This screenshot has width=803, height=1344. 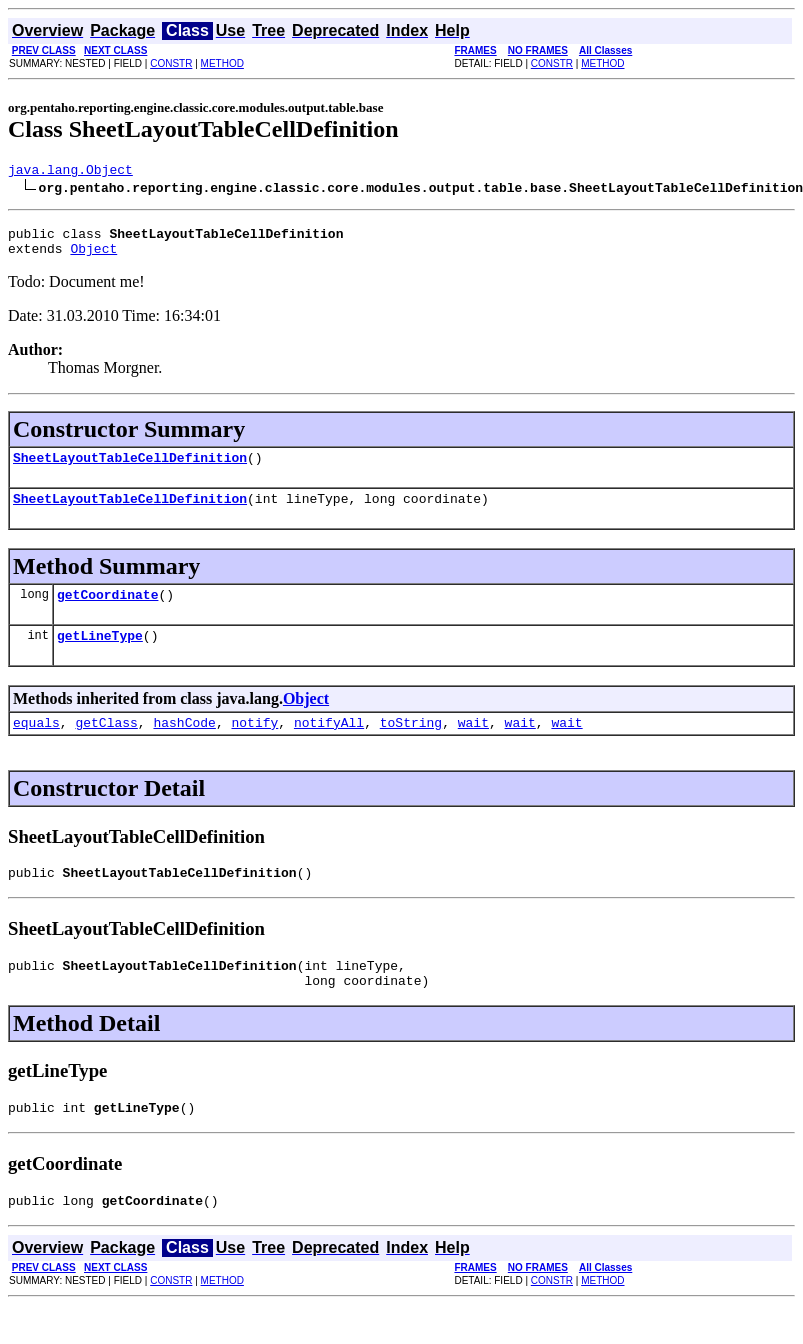 What do you see at coordinates (222, 63) in the screenshot?
I see `METHOD` at bounding box center [222, 63].